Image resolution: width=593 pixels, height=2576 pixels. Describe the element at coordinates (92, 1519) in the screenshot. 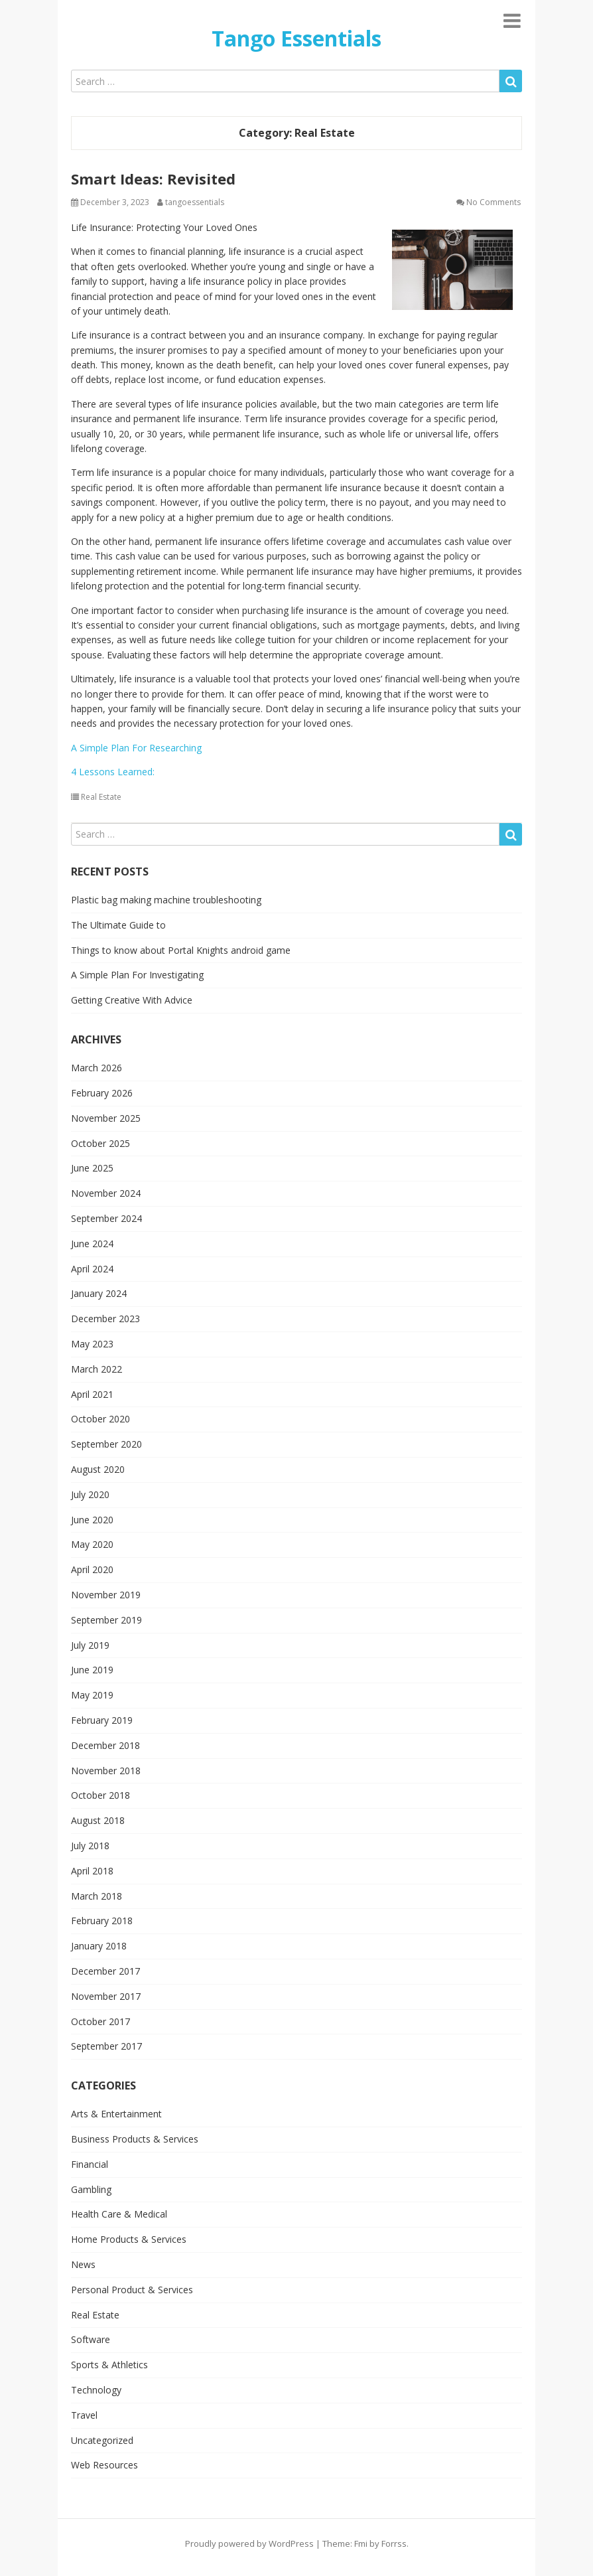

I see `June 2020` at that location.